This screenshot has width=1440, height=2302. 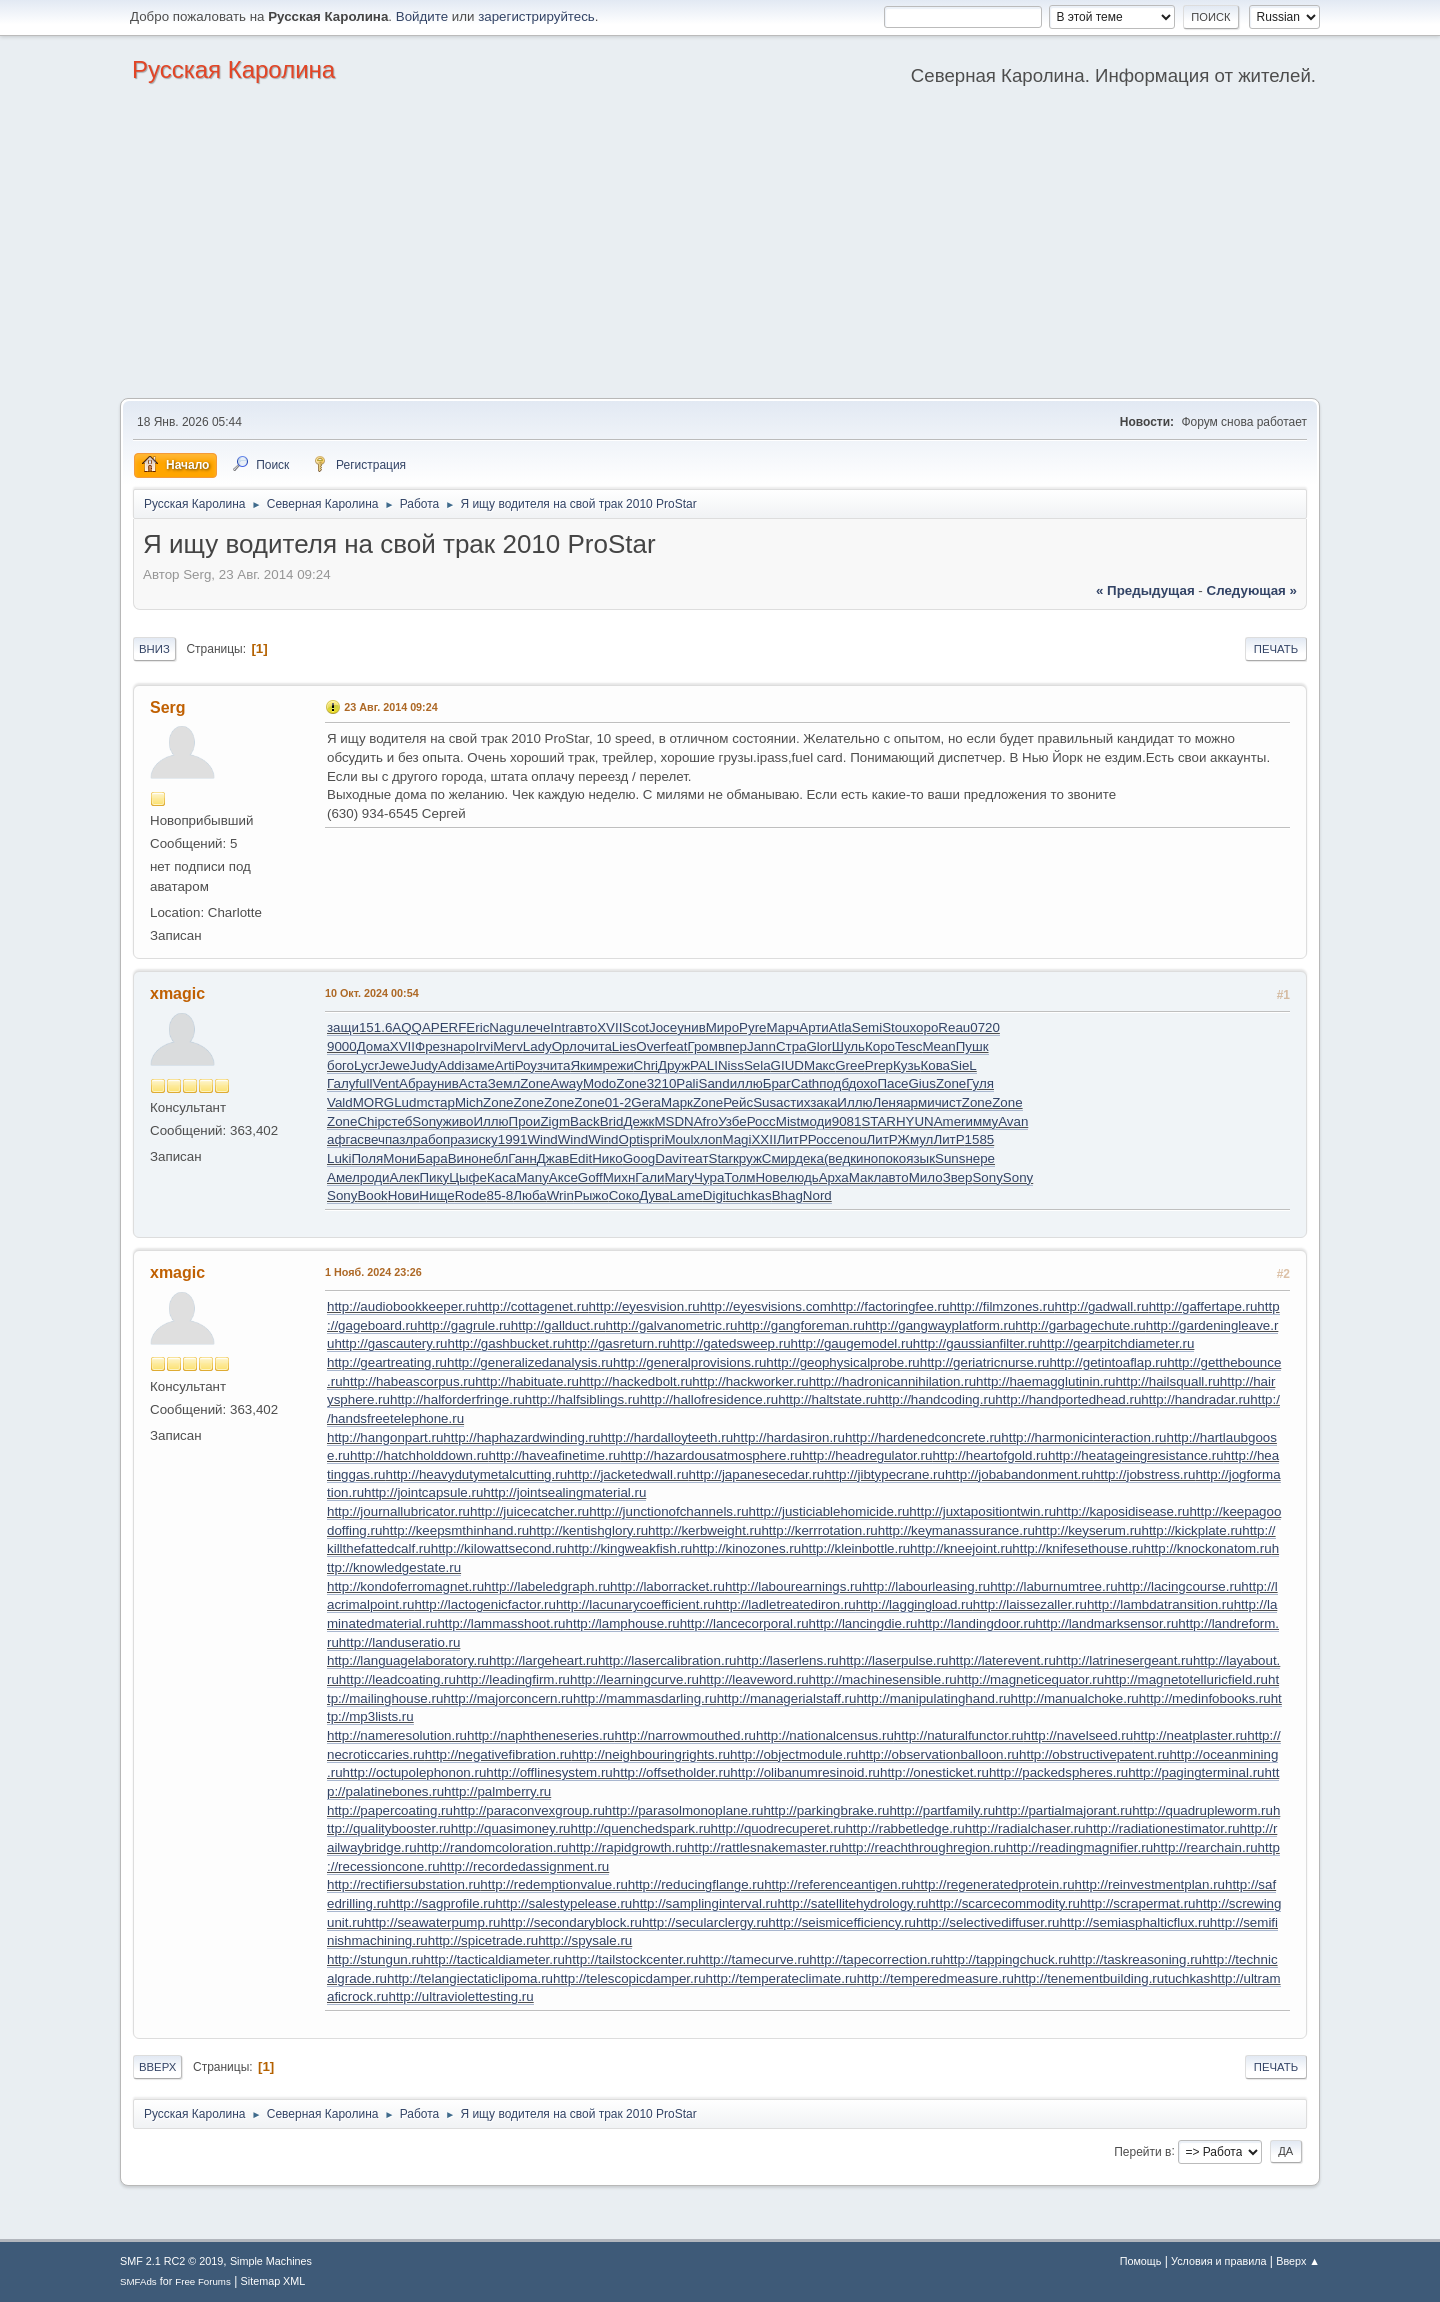 What do you see at coordinates (1077, 1548) in the screenshot?
I see `http://knifesethouse.ru` at bounding box center [1077, 1548].